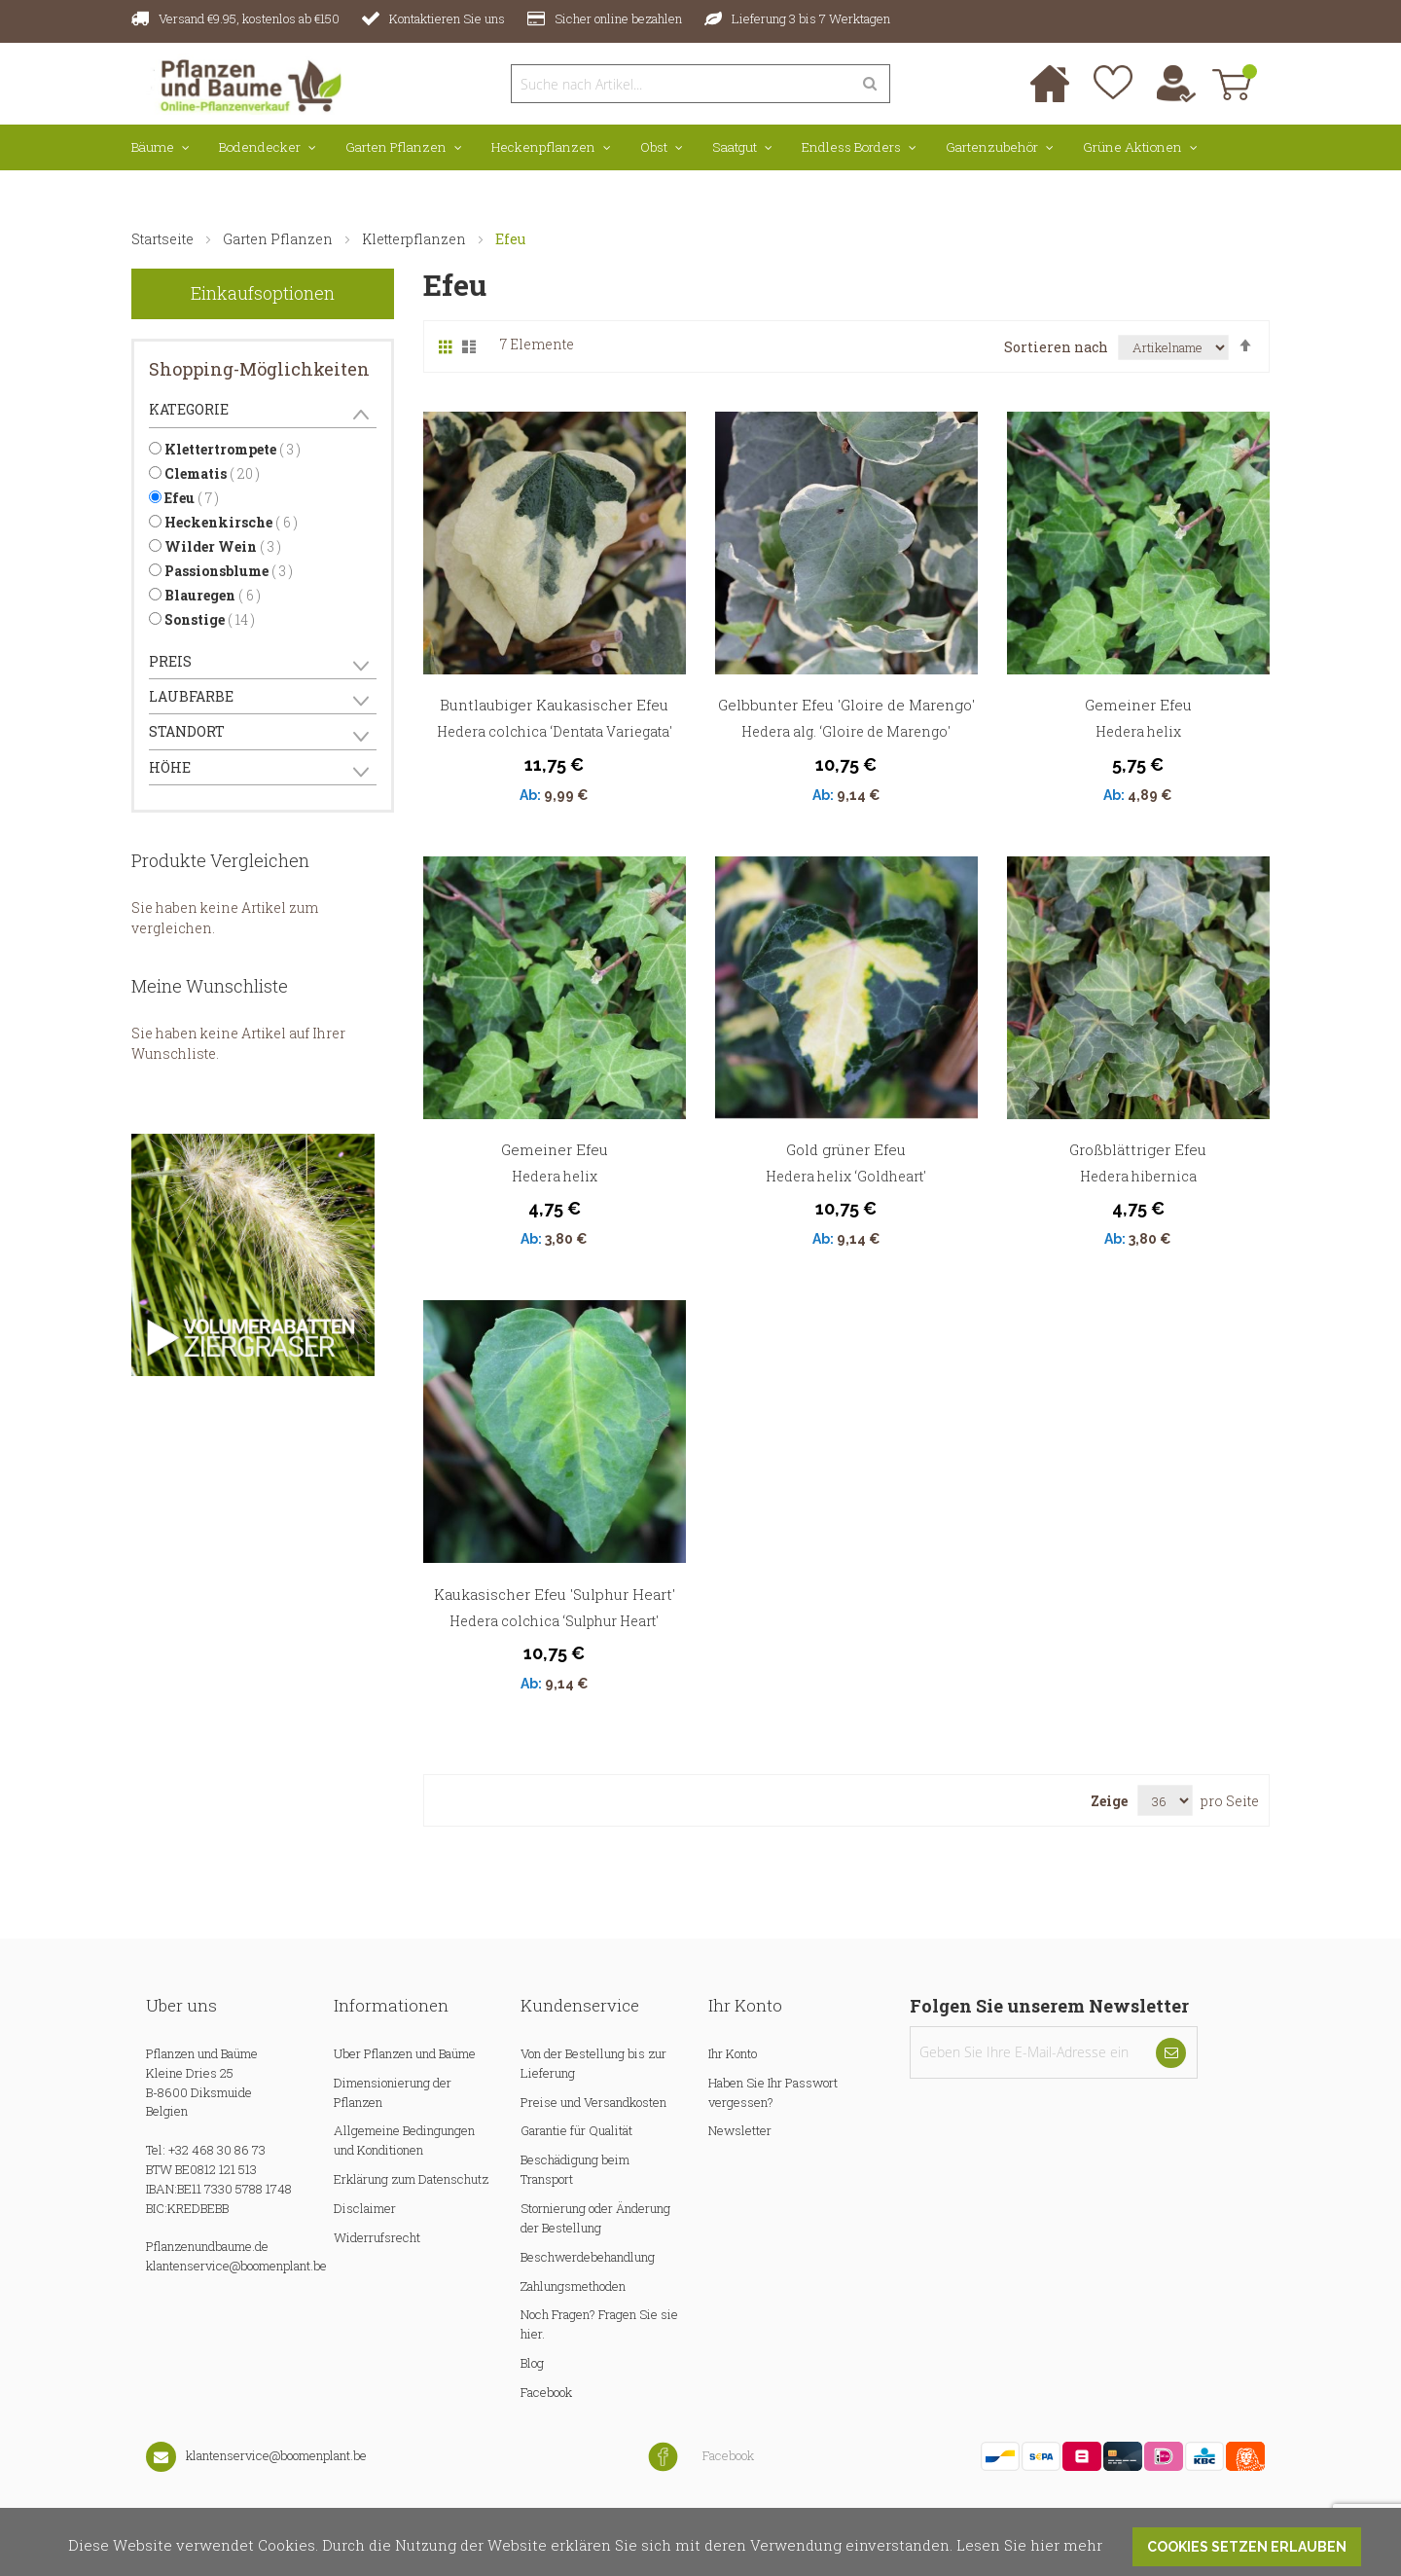 The height and width of the screenshot is (2576, 1401). Describe the element at coordinates (554, 704) in the screenshot. I see `Buntlaubiger Kaukasischer Efeu` at that location.